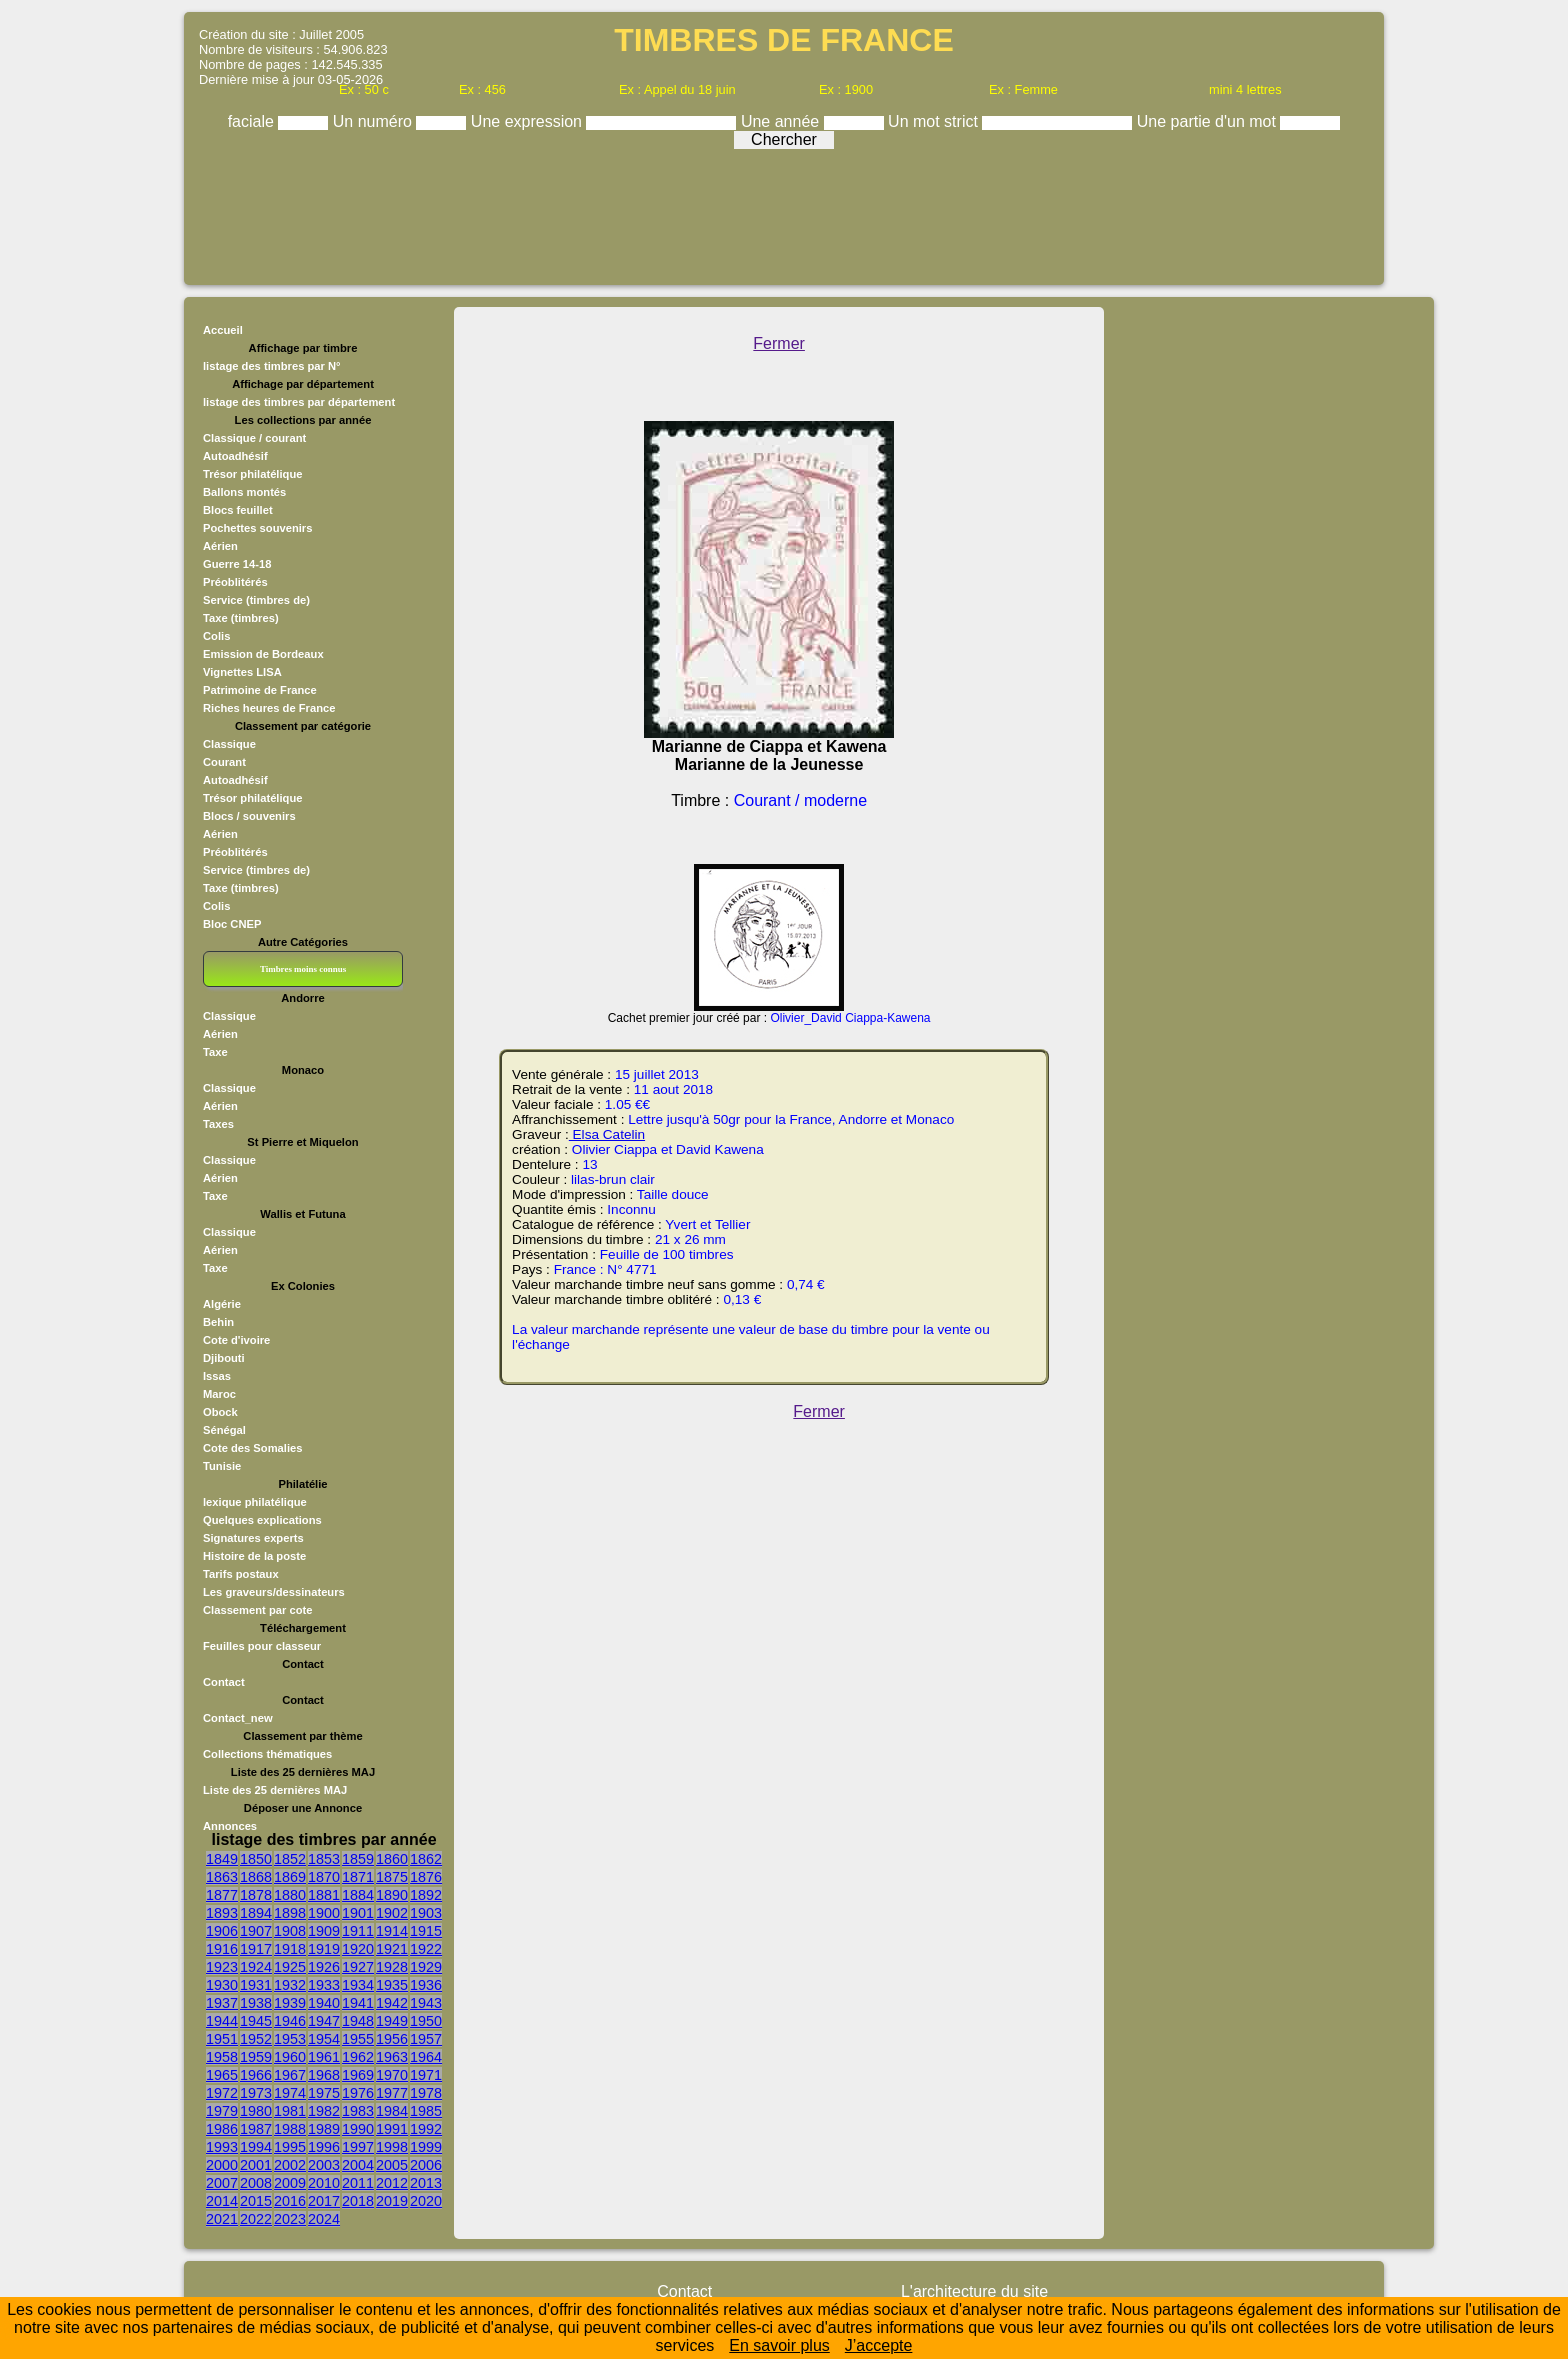 Image resolution: width=1568 pixels, height=2359 pixels. What do you see at coordinates (222, 2147) in the screenshot?
I see `1993` at bounding box center [222, 2147].